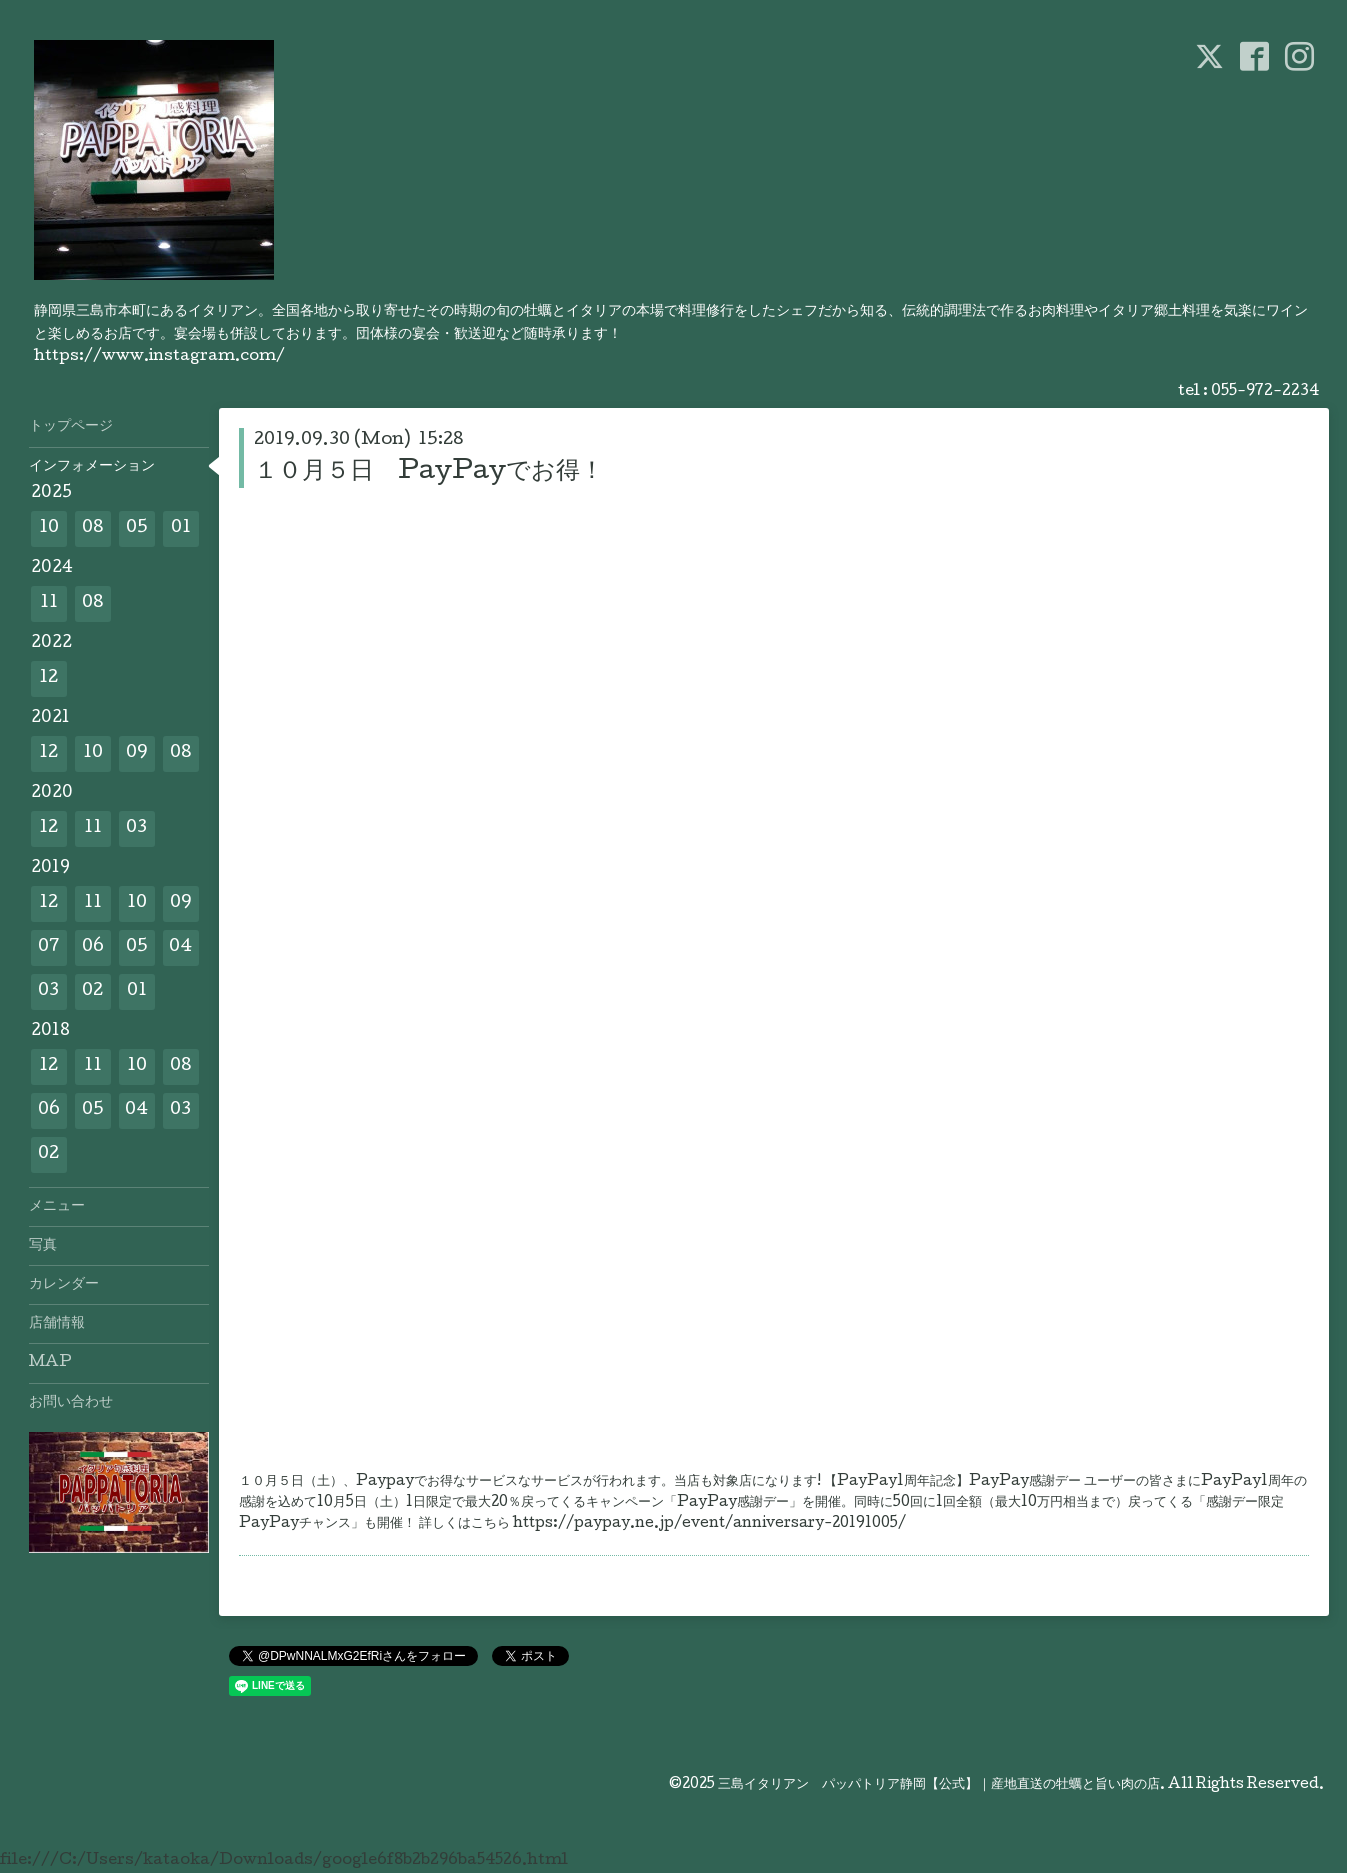 Image resolution: width=1347 pixels, height=1873 pixels. What do you see at coordinates (48, 678) in the screenshot?
I see `12` at bounding box center [48, 678].